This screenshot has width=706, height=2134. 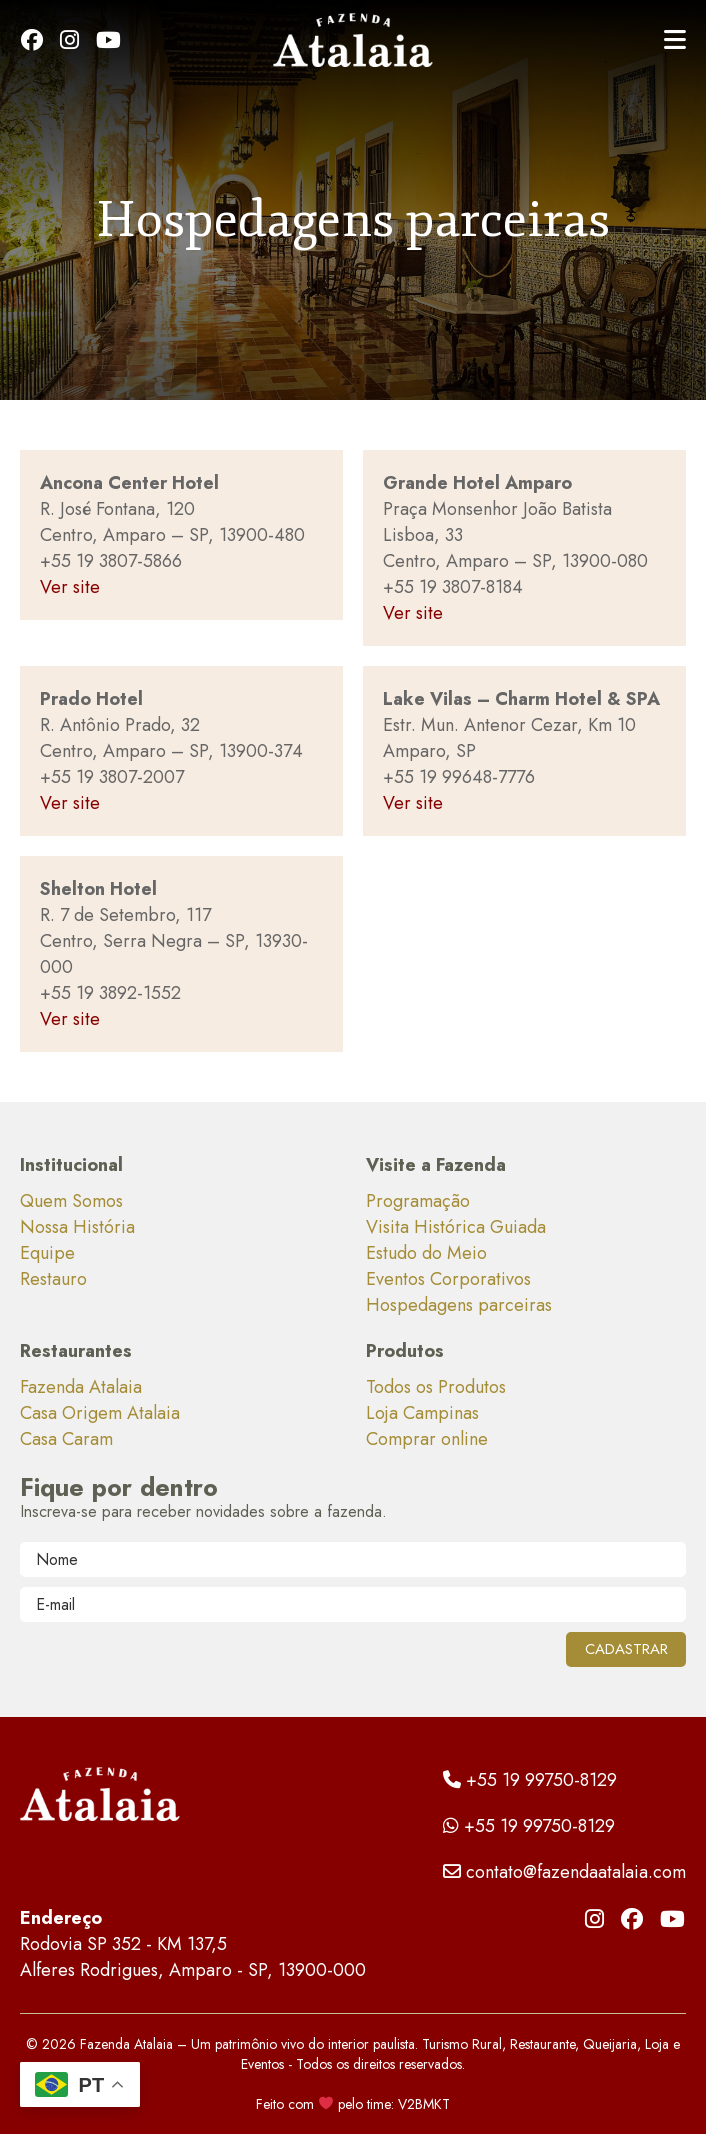 I want to click on Restauro, so click(x=53, y=1279).